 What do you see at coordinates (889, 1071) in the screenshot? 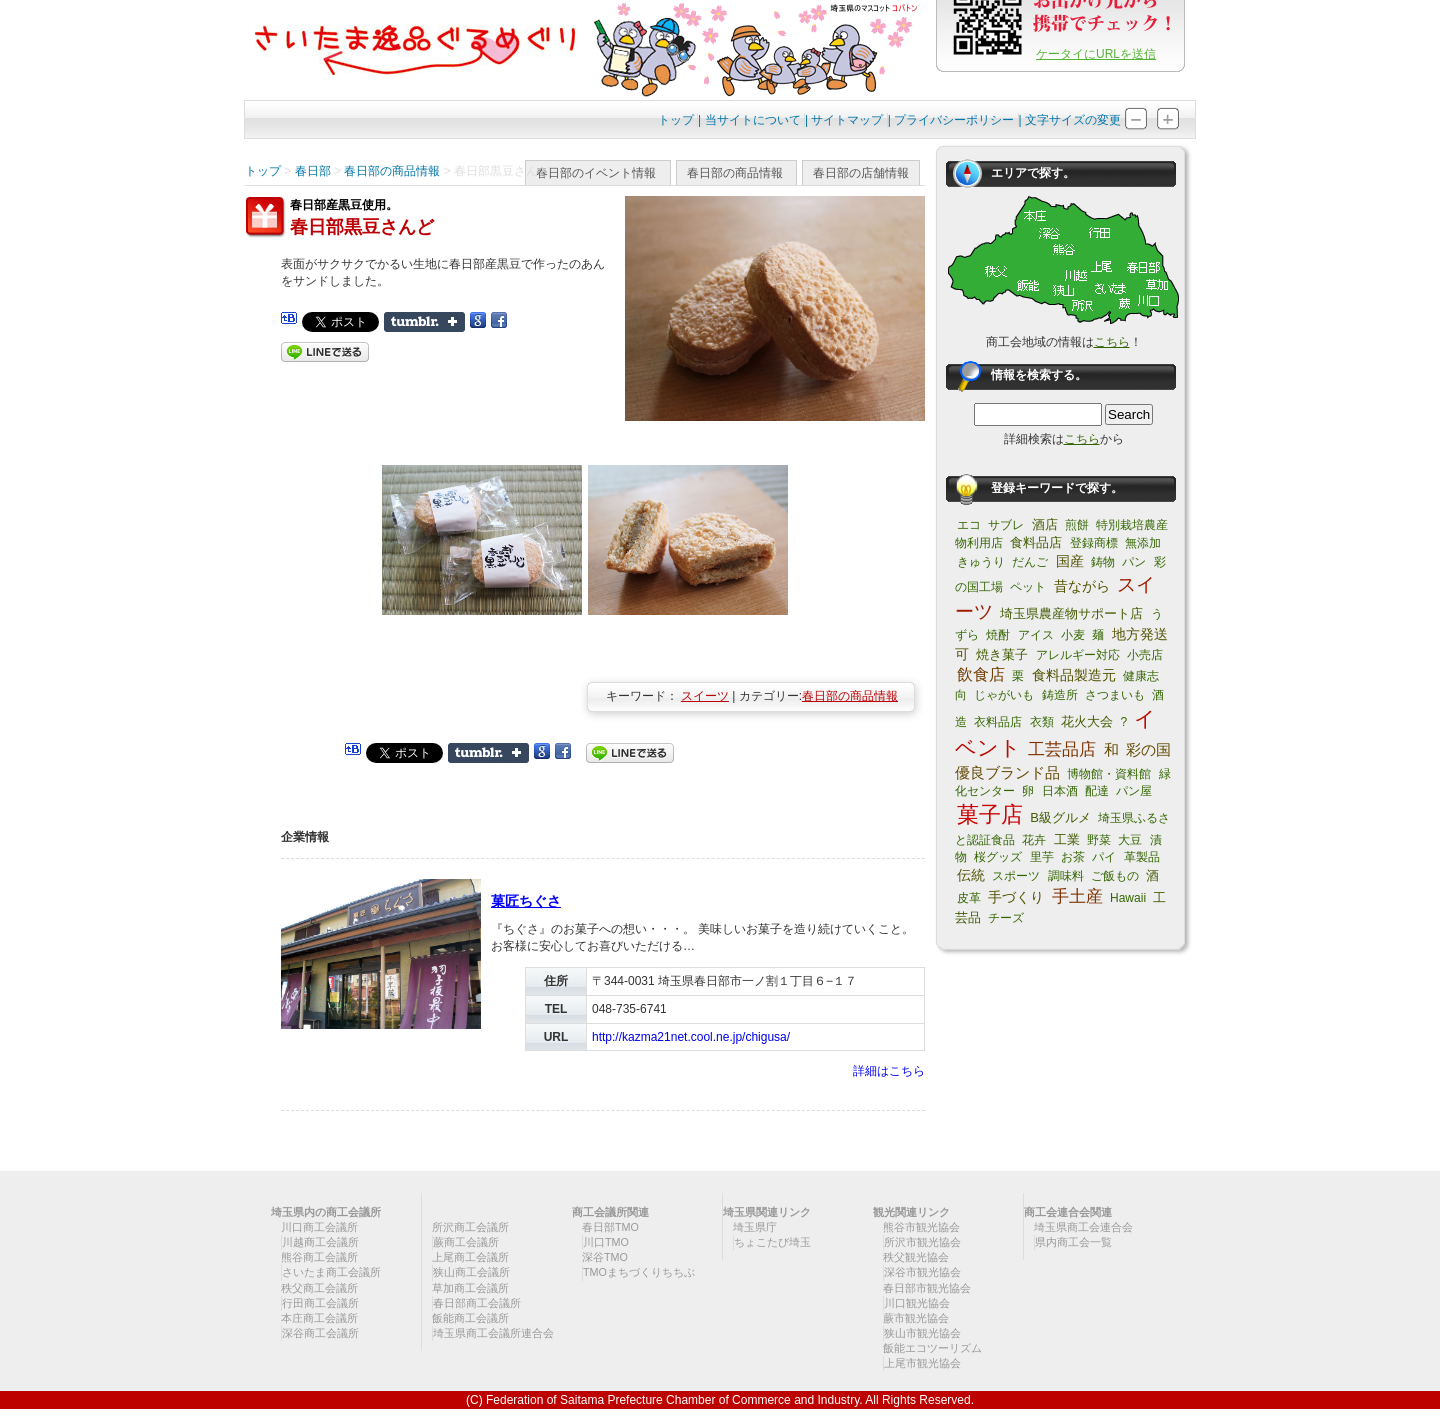
I see `詳細はこちら` at bounding box center [889, 1071].